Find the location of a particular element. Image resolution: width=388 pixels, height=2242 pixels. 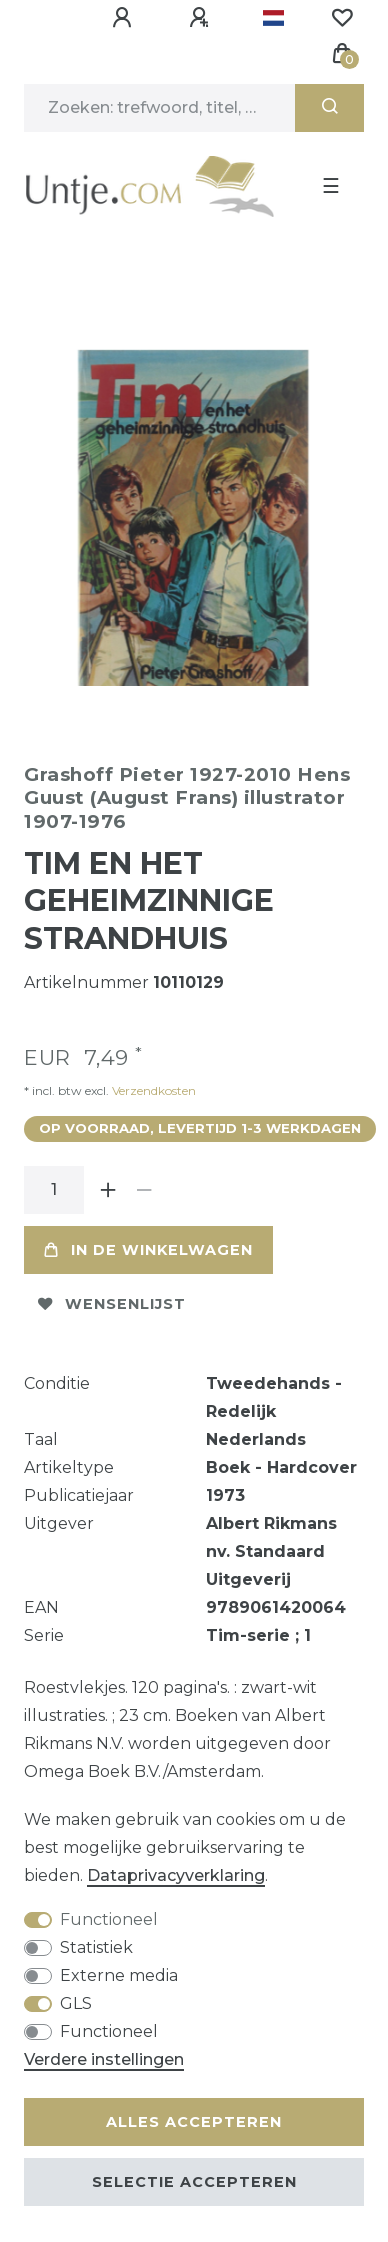

Externe media is located at coordinates (119, 1975).